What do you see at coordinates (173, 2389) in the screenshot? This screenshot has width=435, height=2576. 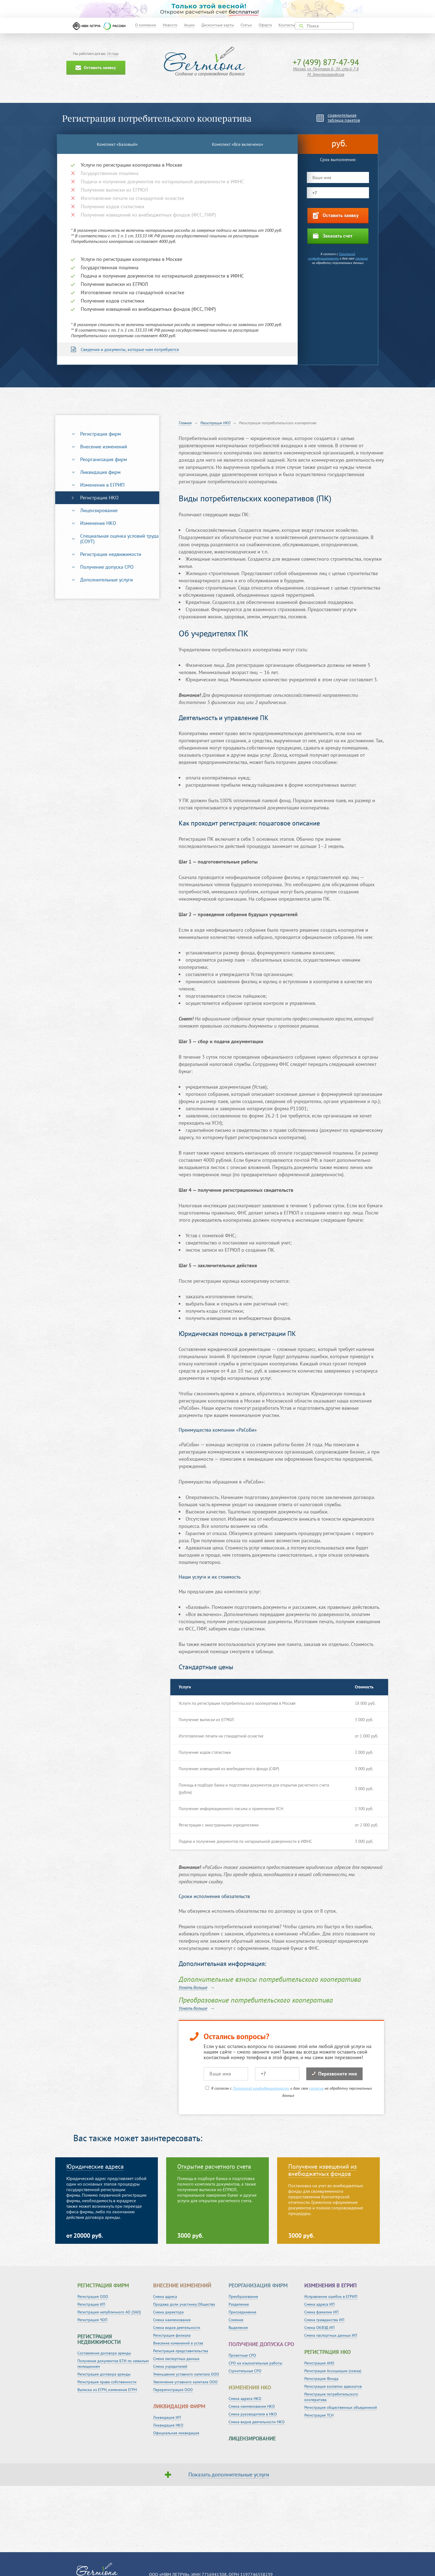 I see `Перерегистрация ООО` at bounding box center [173, 2389].